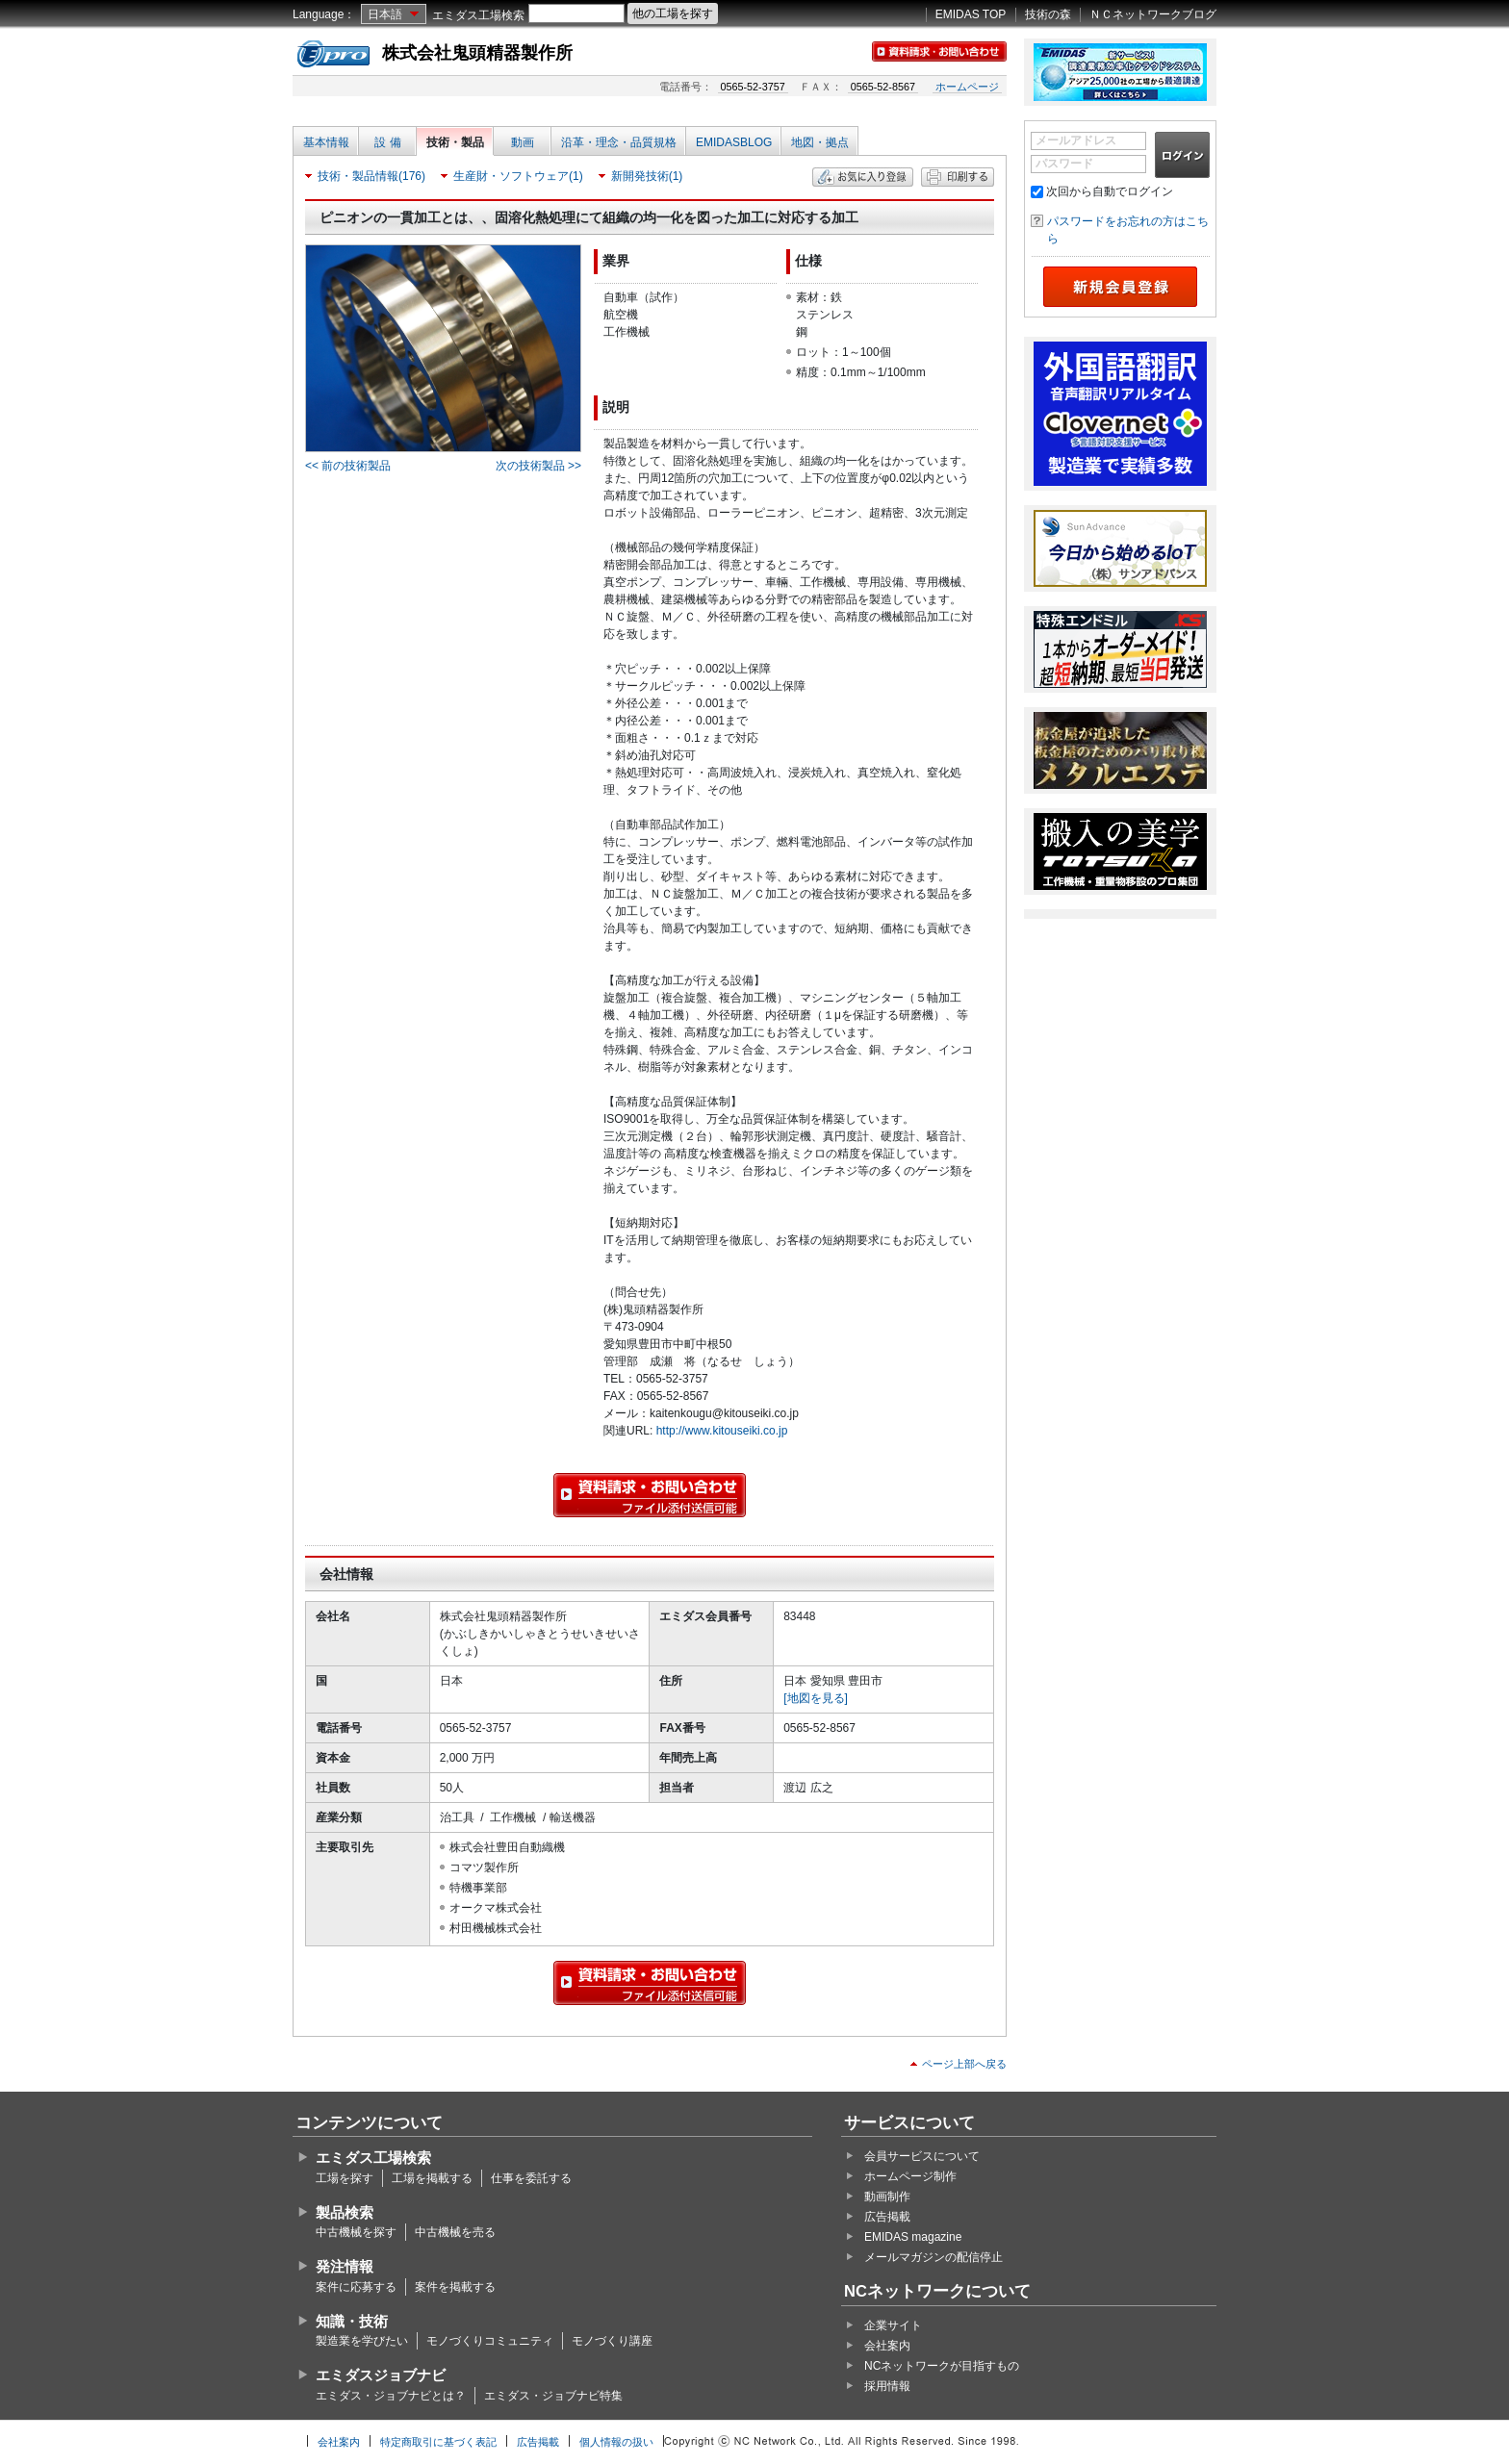 The width and height of the screenshot is (1509, 2464). I want to click on 地図・拠点, so click(820, 142).